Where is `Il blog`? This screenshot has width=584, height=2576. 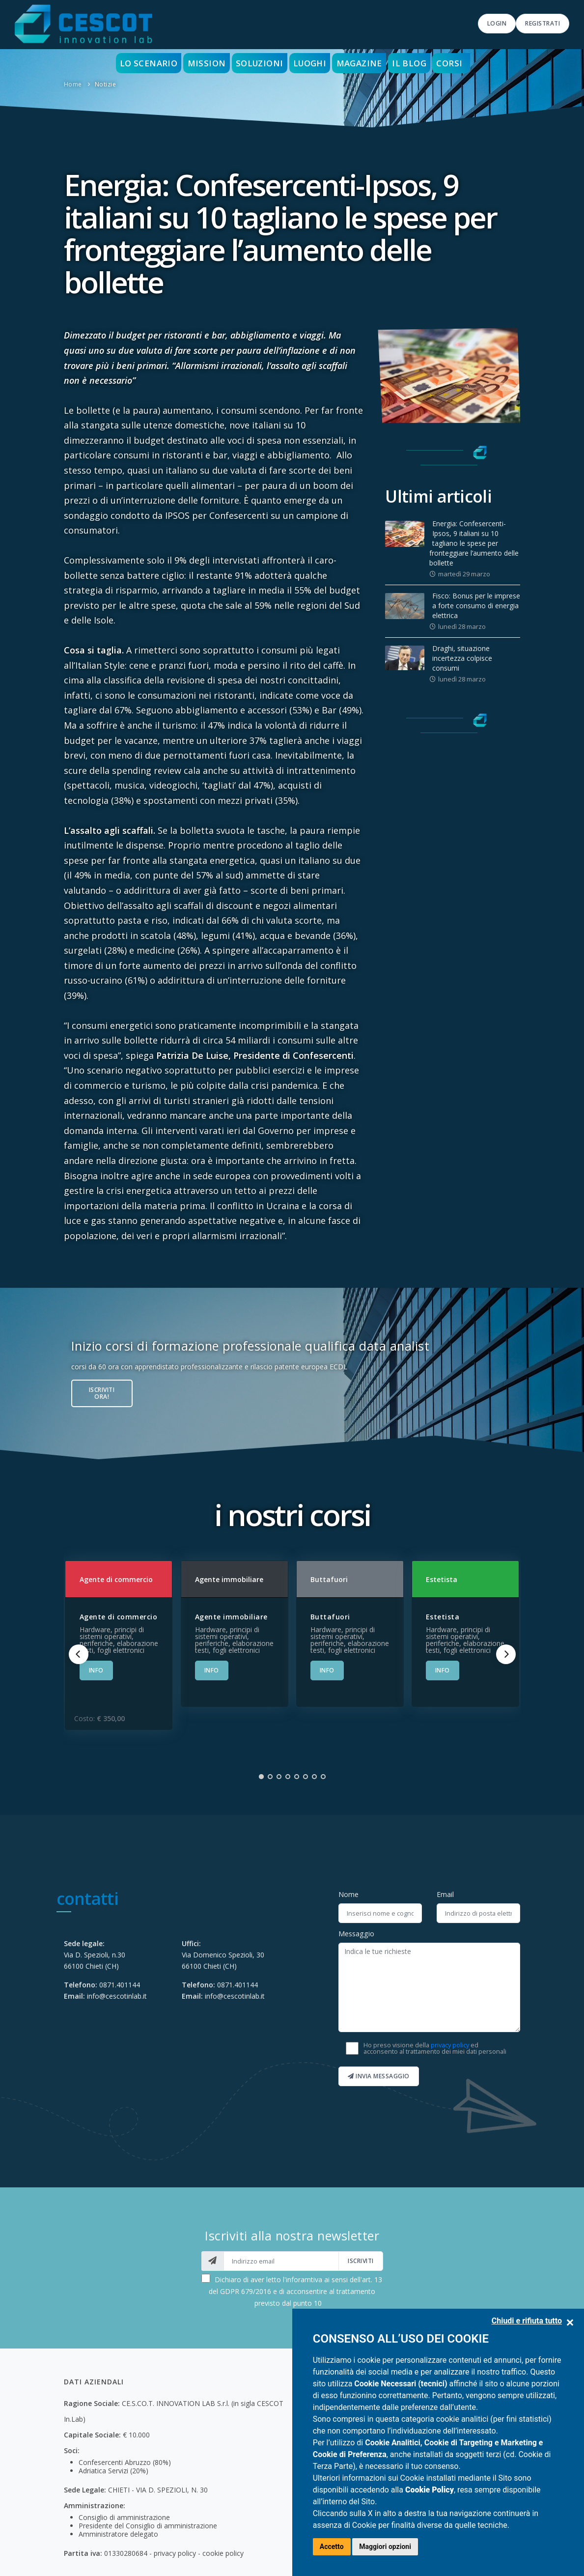 Il blog is located at coordinates (426, 63).